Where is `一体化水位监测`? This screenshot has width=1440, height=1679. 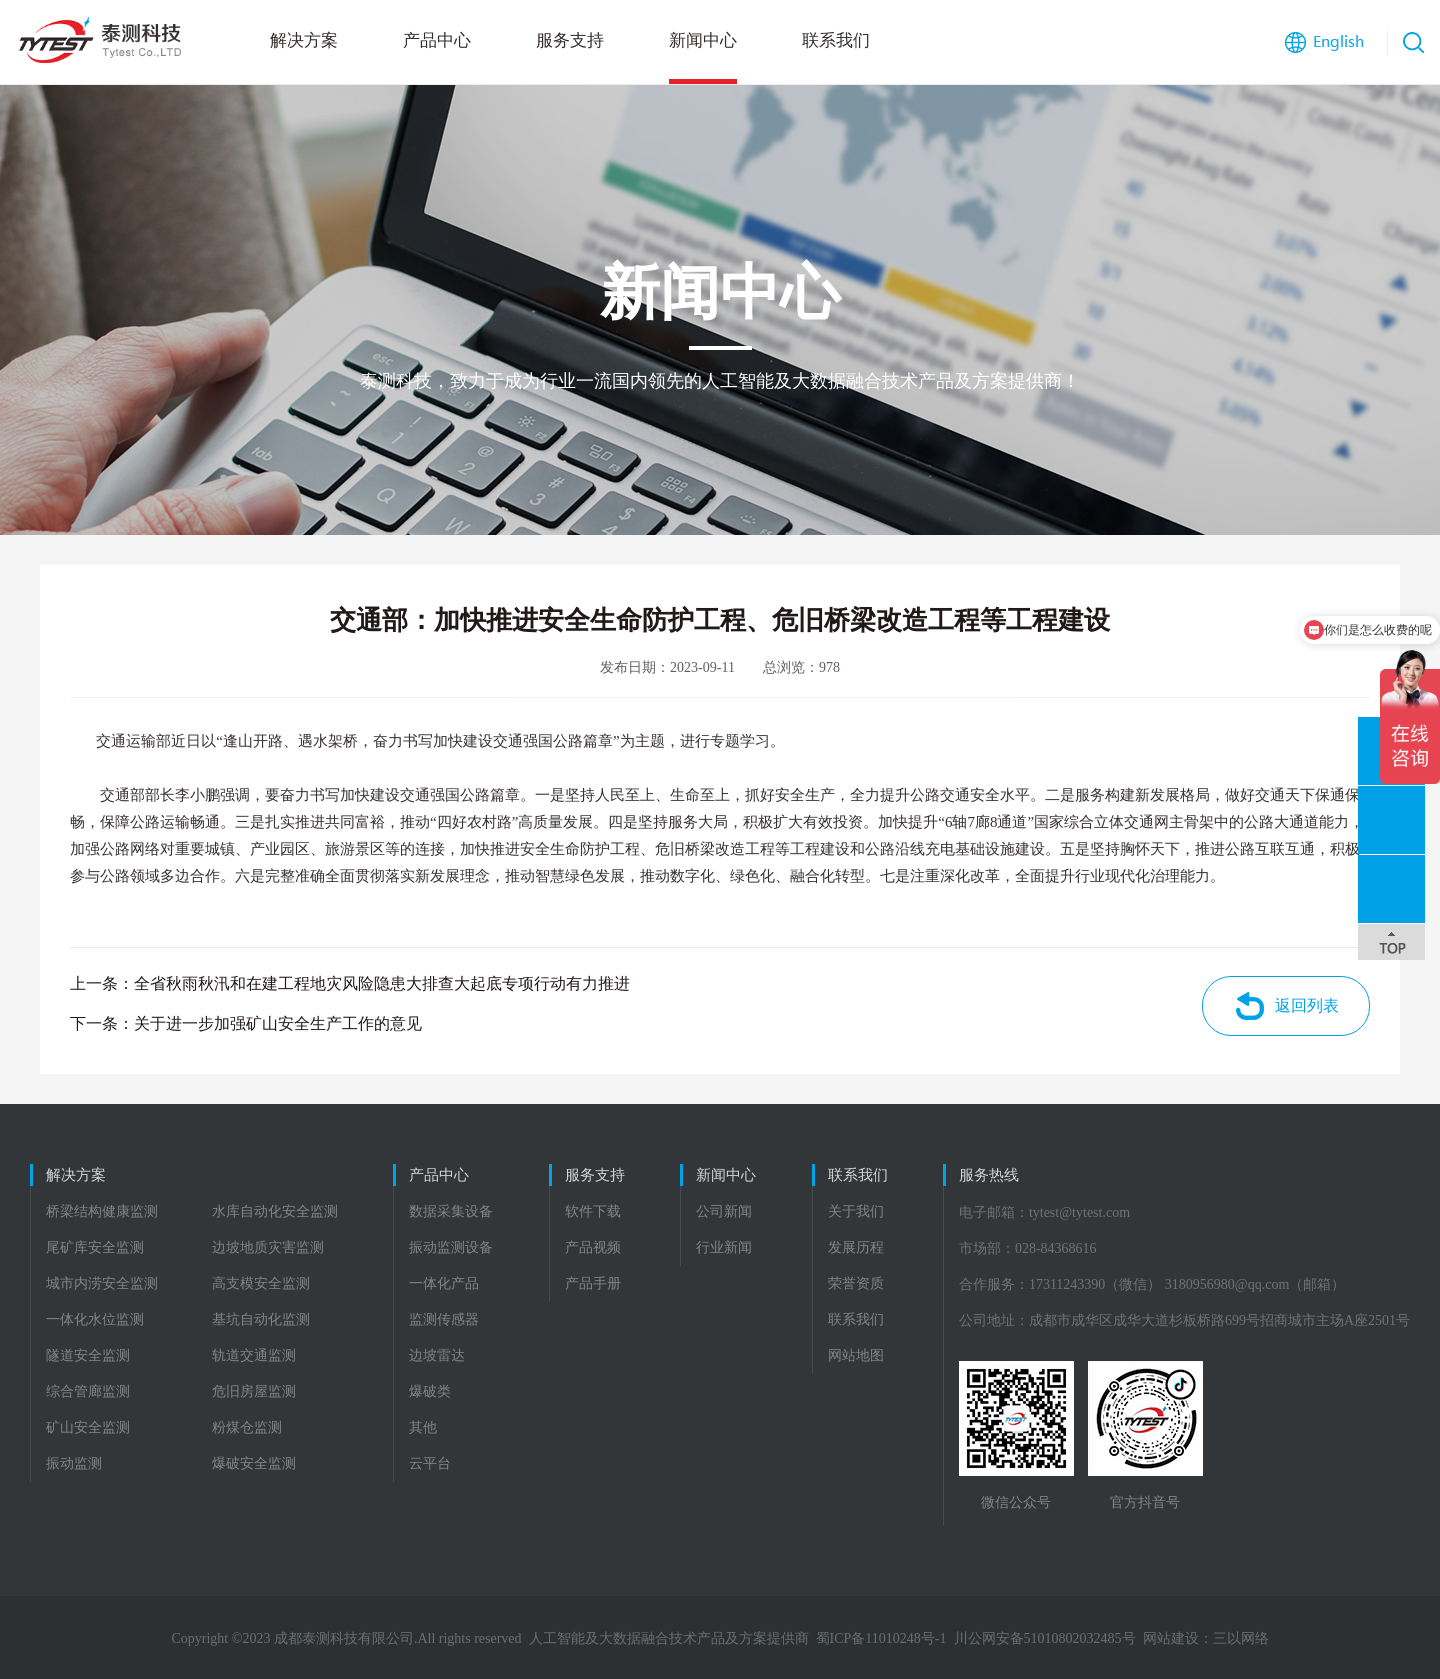 一体化水位监测 is located at coordinates (95, 1319).